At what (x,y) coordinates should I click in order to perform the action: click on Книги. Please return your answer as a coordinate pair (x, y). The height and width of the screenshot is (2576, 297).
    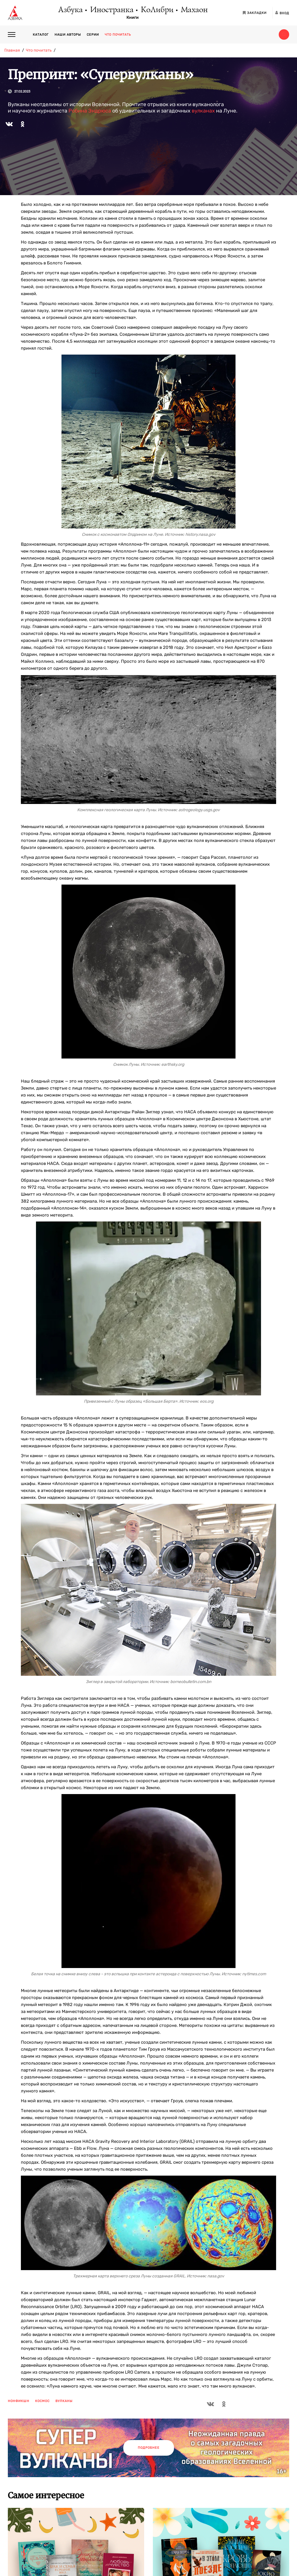
    Looking at the image, I should click on (132, 18).